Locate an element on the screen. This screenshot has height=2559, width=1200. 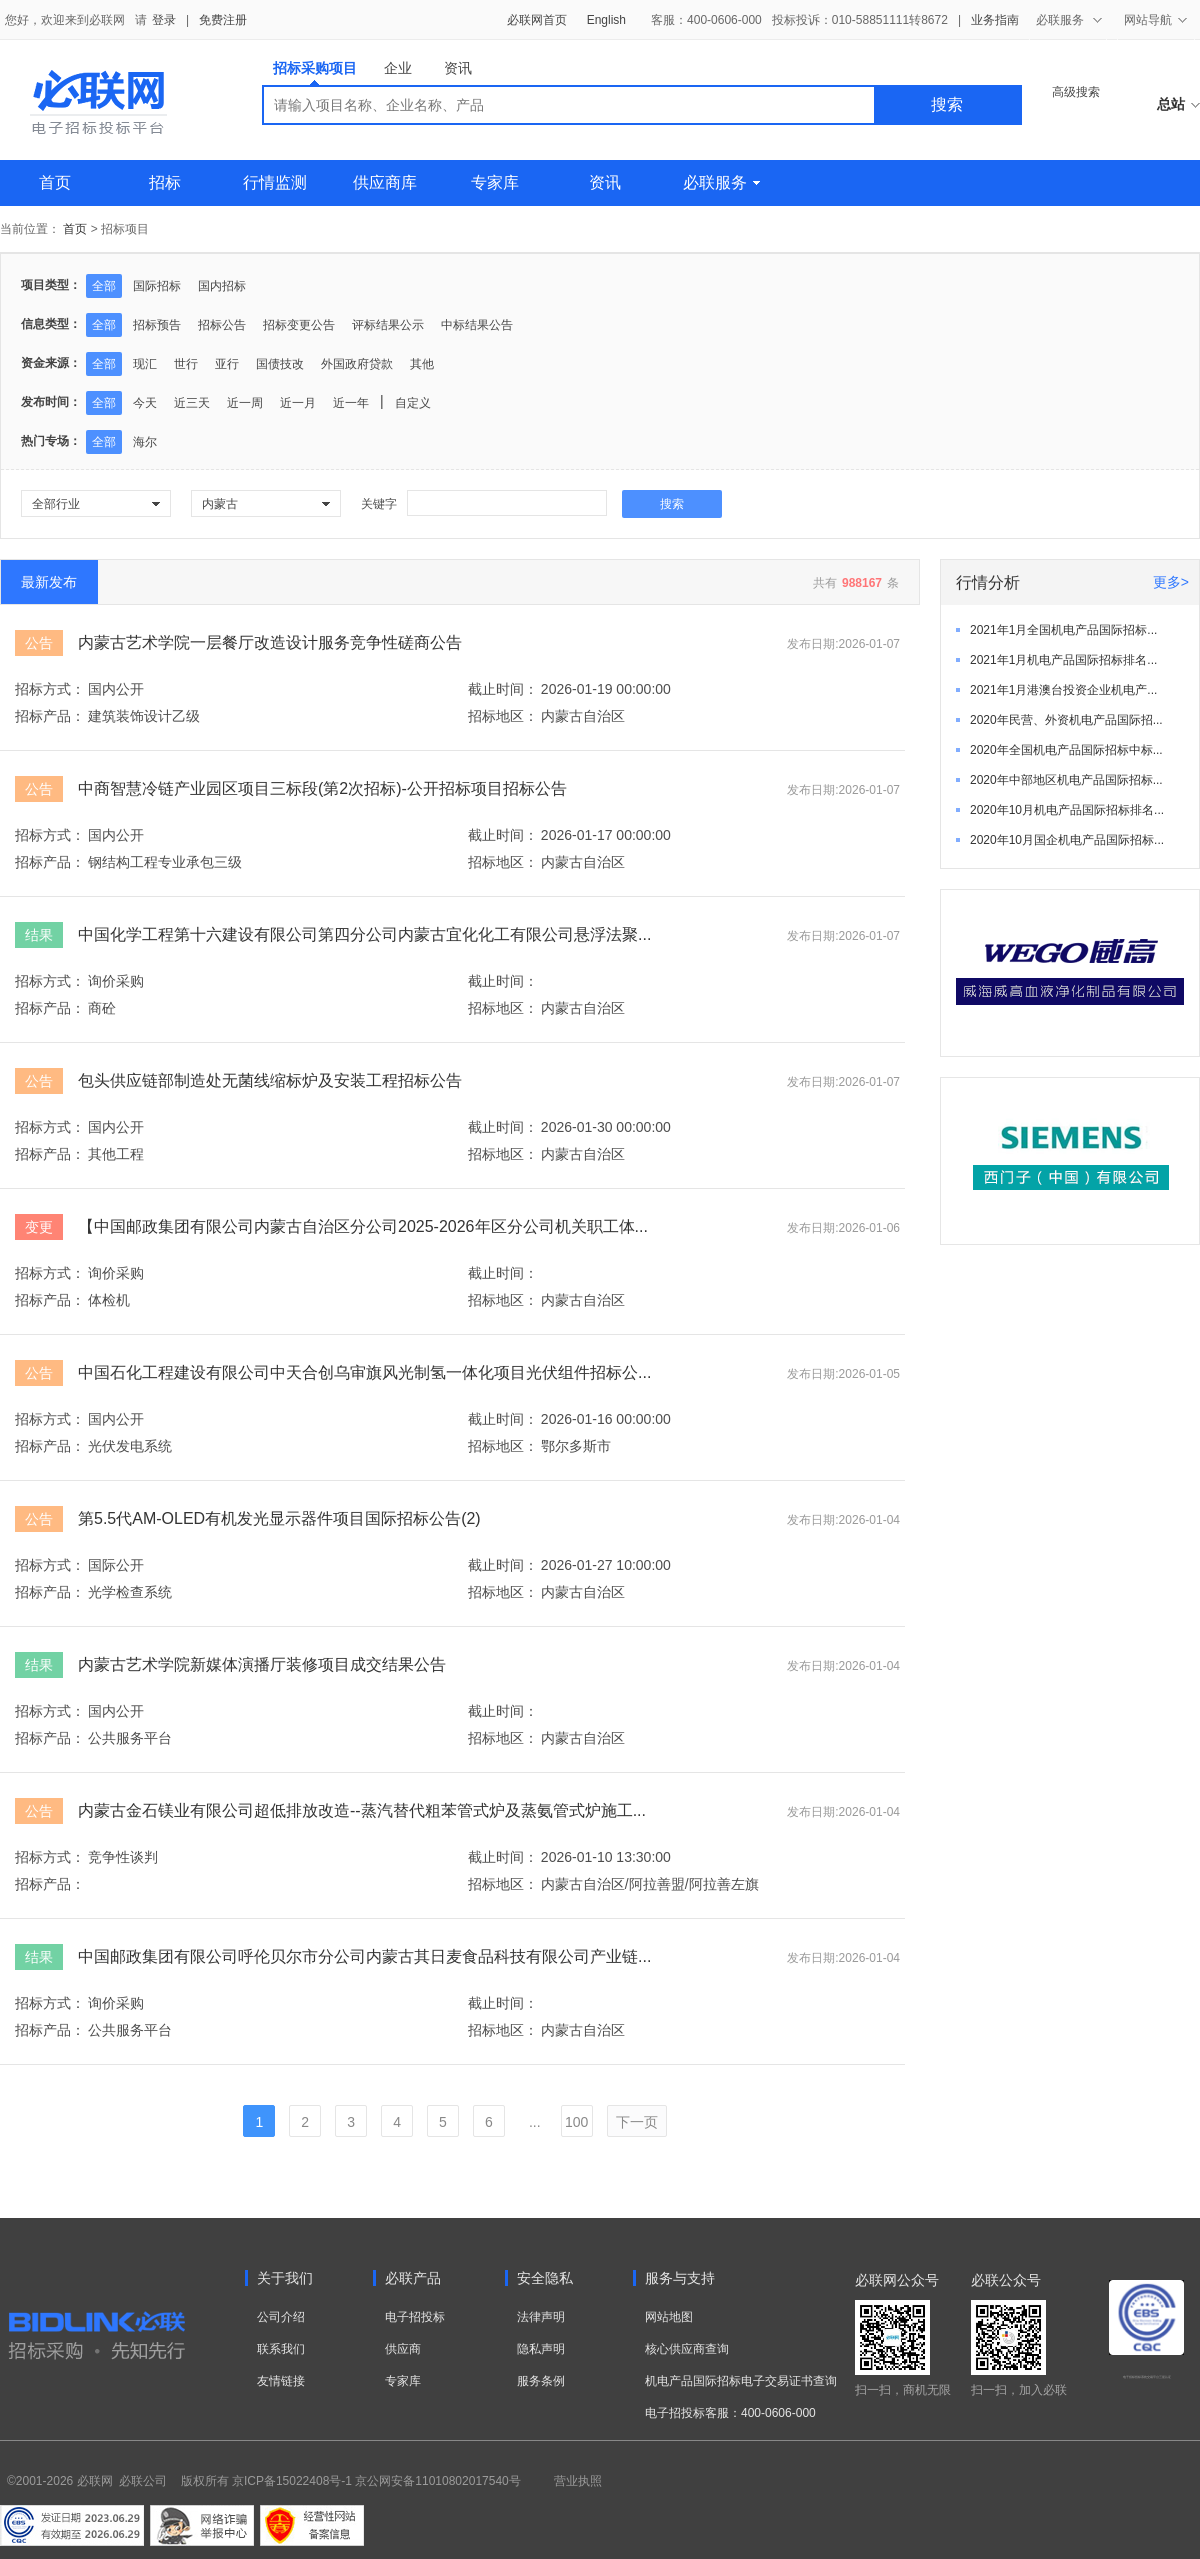
京ICP备15022408号-1 is located at coordinates (292, 2481).